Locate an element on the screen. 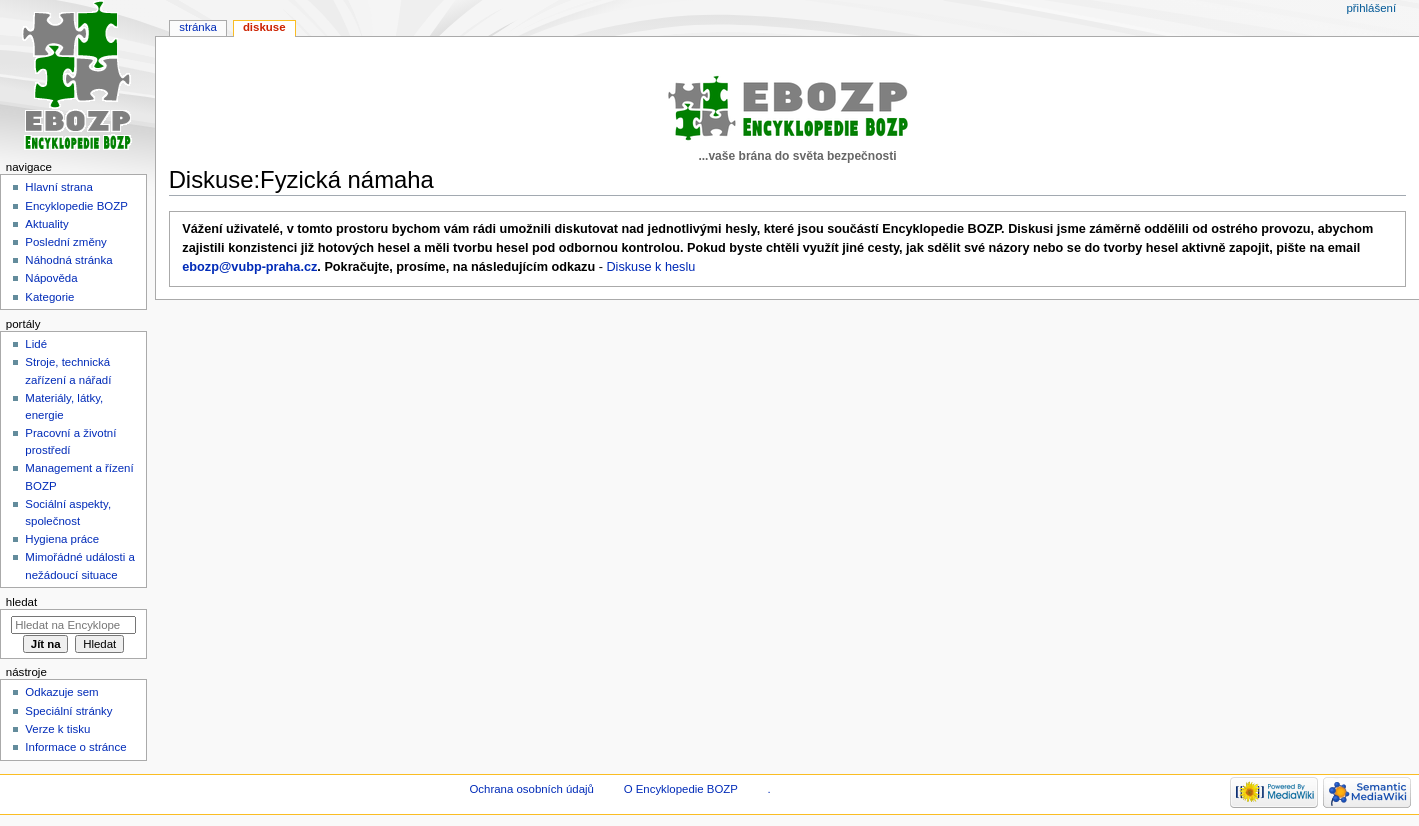 This screenshot has height=826, width=1419. Ochrana osobních údajů is located at coordinates (531, 789).